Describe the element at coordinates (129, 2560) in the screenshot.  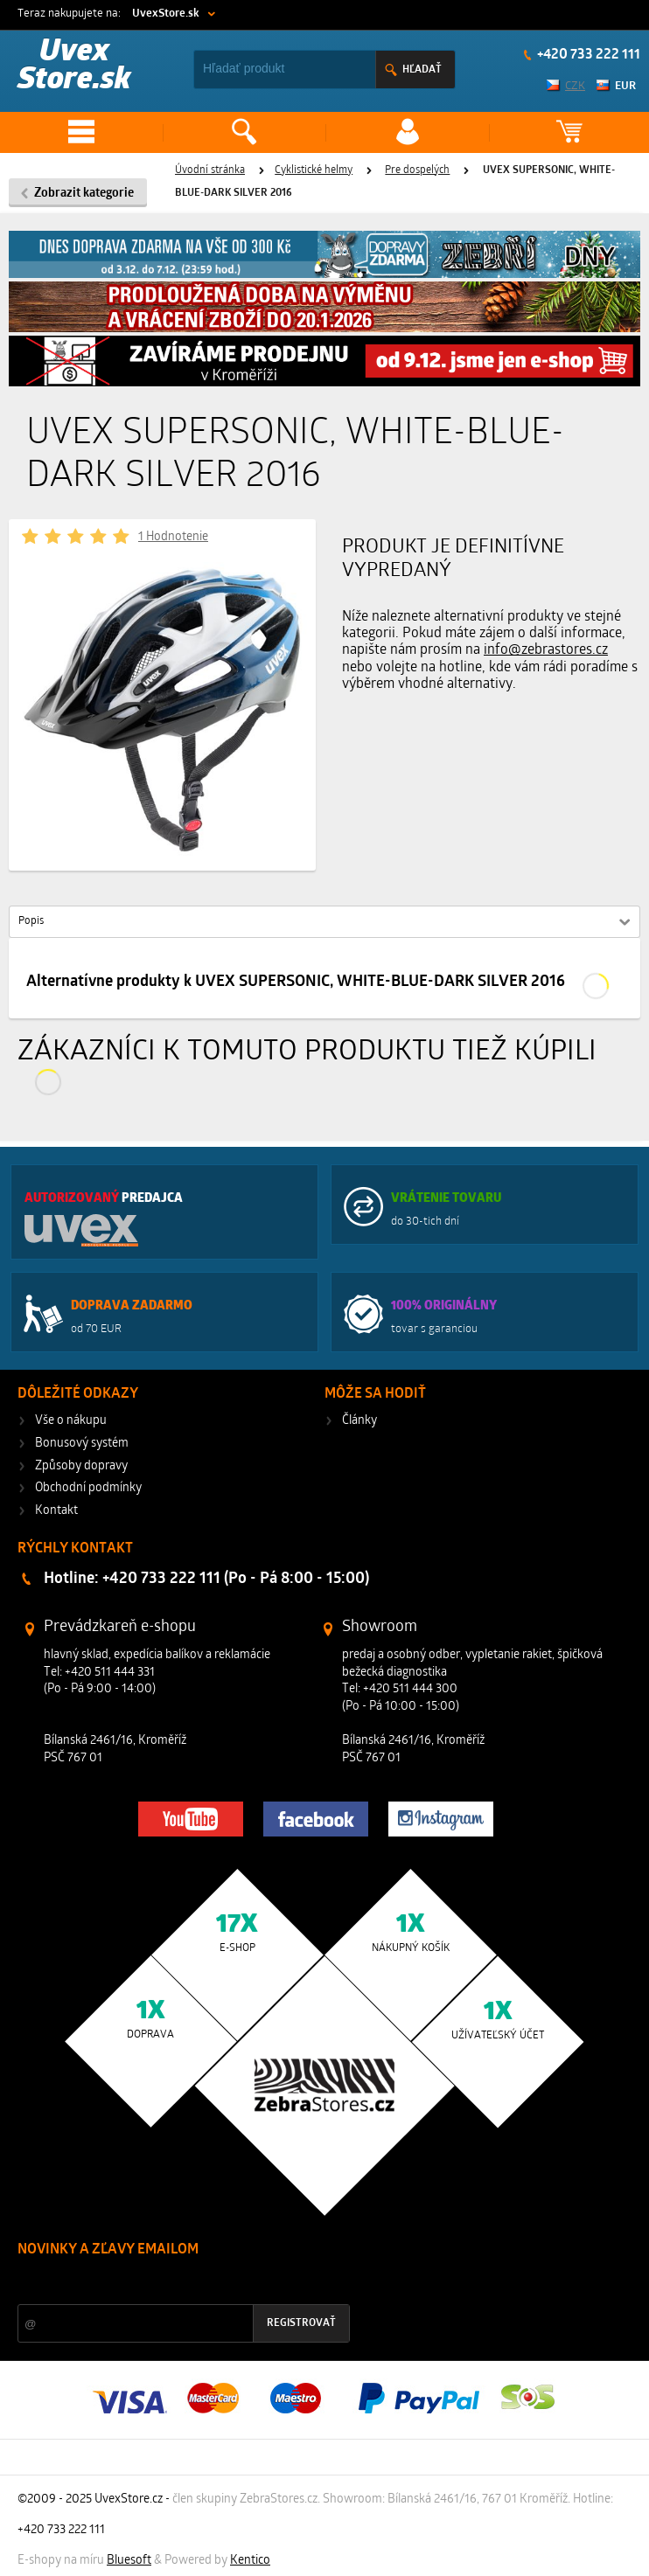
I see `Bluesoft` at that location.